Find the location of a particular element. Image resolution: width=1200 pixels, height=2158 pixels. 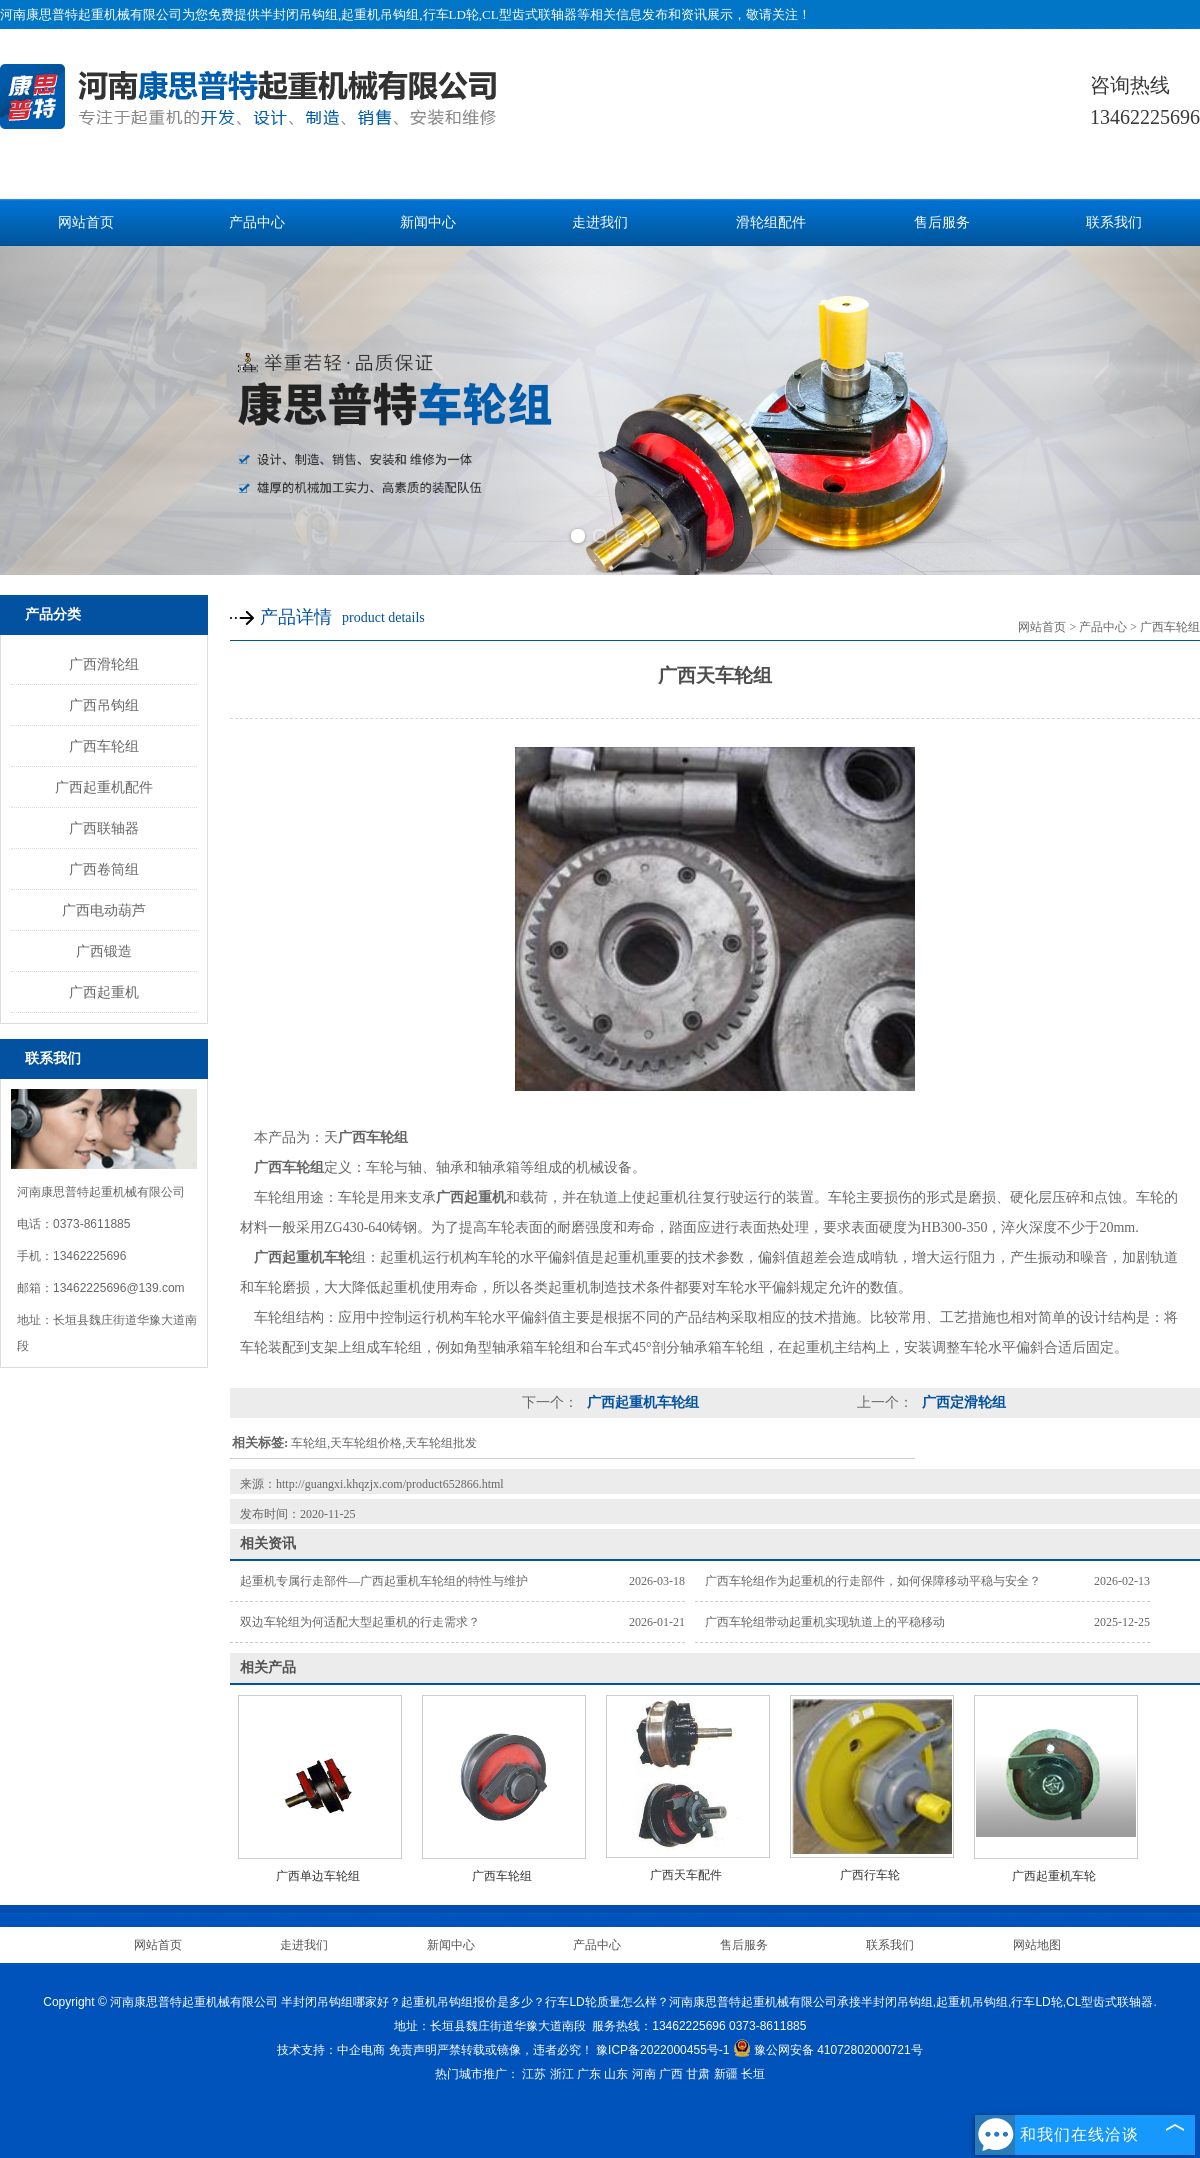

滑轮组配件 is located at coordinates (771, 222).